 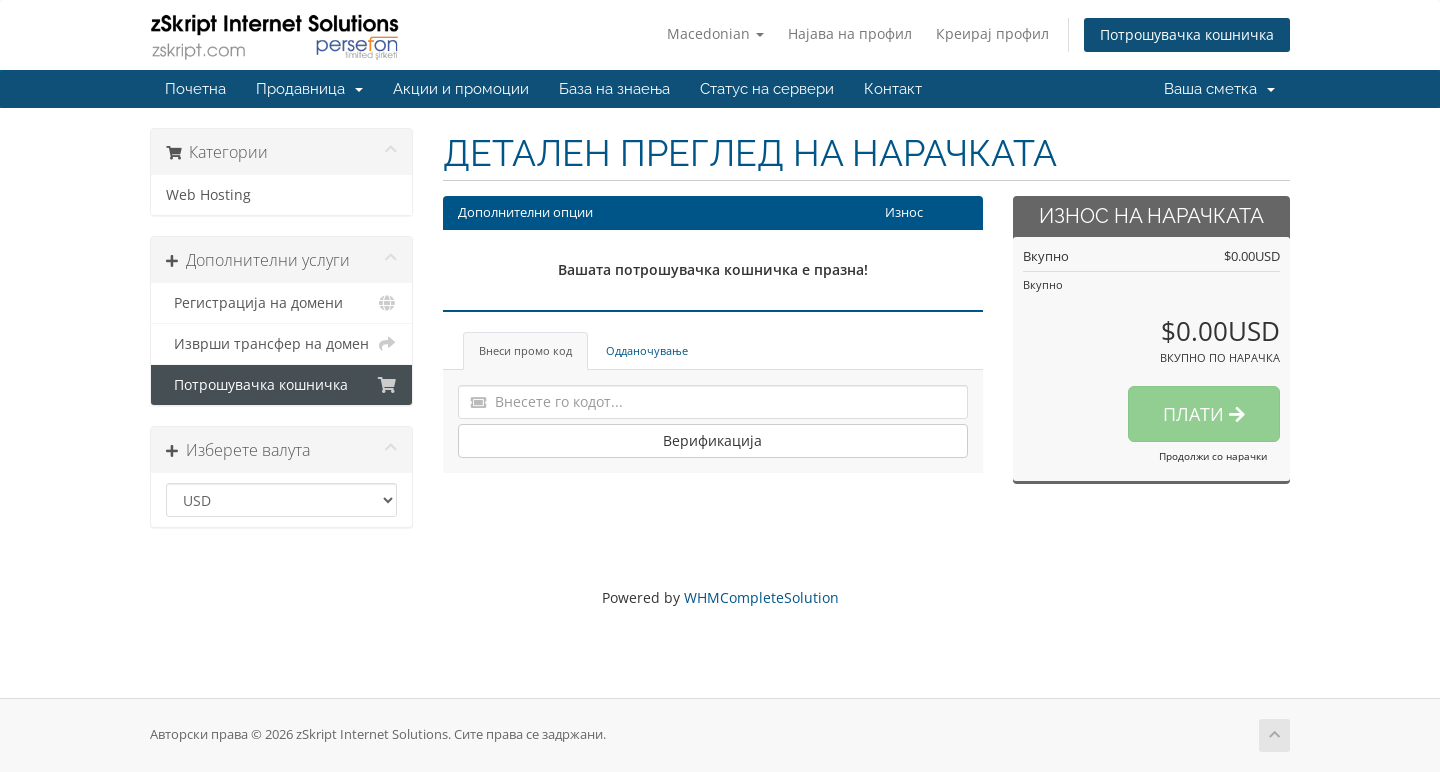 I want to click on Креирај профил, so click(x=992, y=33).